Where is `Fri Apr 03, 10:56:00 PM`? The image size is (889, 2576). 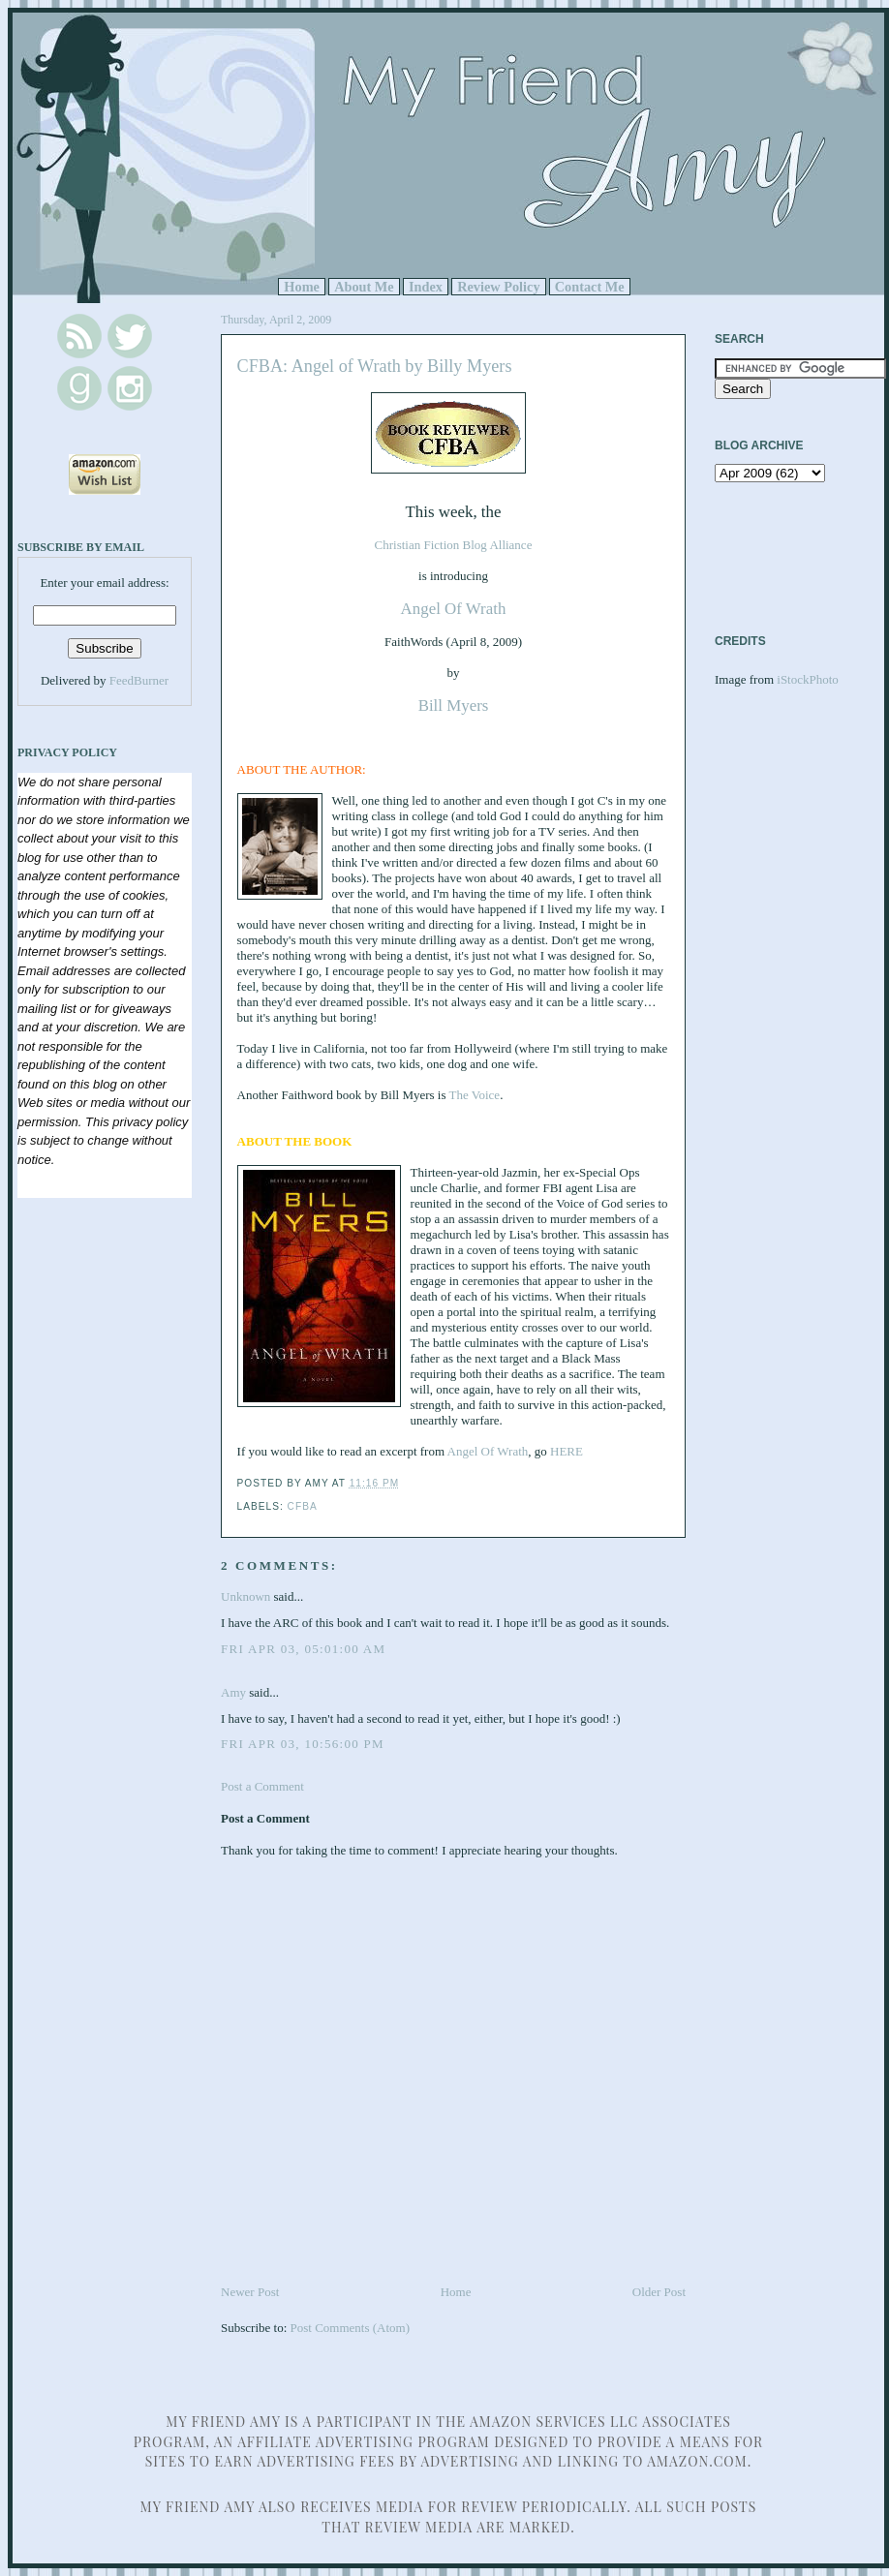
Fri Apr 03, 10:56:00 PM is located at coordinates (302, 1743).